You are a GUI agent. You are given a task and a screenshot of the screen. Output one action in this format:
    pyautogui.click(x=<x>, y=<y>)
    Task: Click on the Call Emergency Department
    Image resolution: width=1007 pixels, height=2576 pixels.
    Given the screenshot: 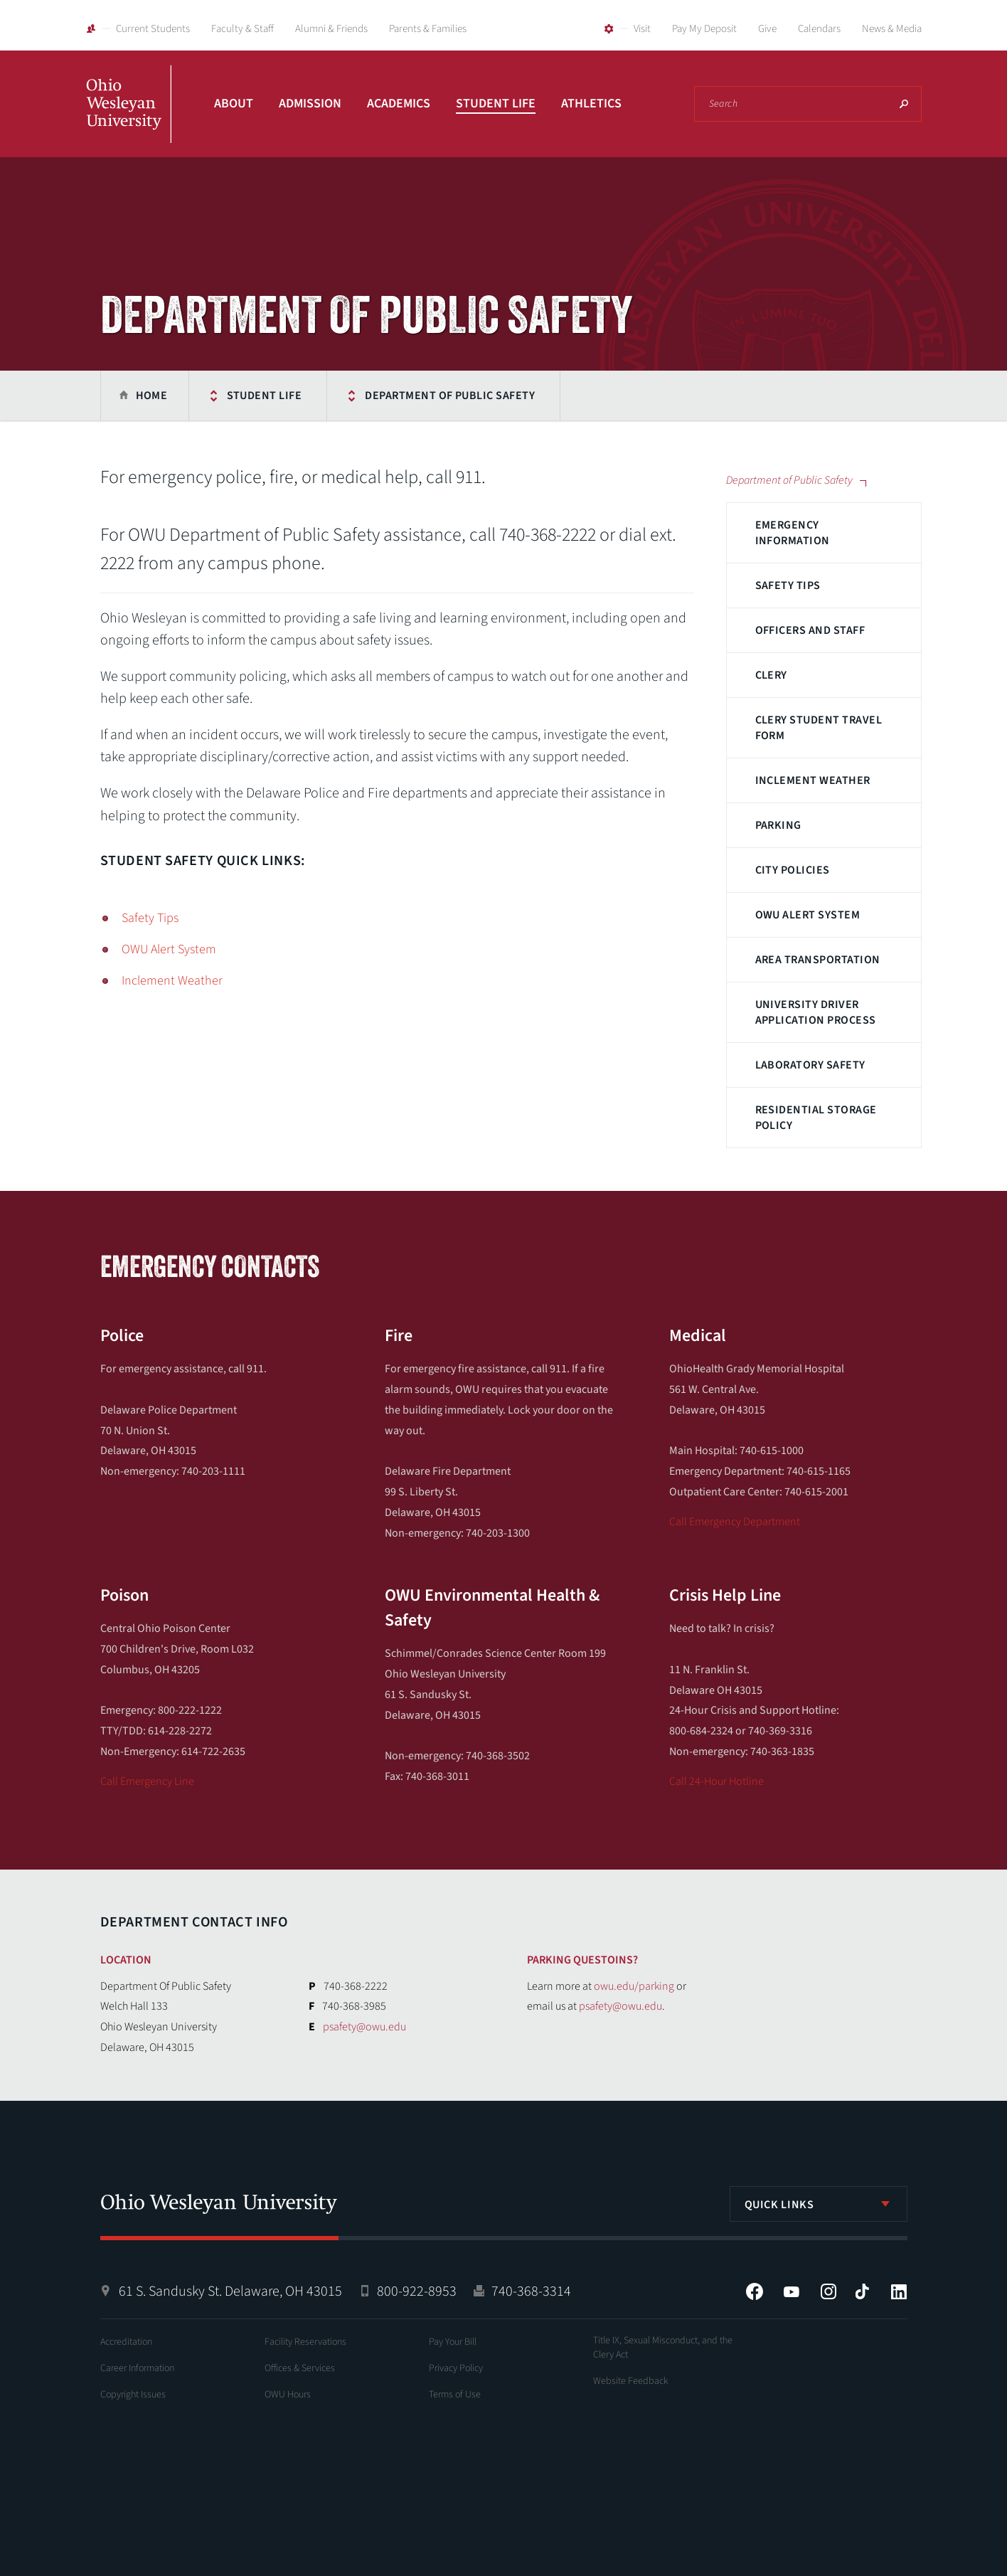 What is the action you would take?
    pyautogui.click(x=734, y=1522)
    